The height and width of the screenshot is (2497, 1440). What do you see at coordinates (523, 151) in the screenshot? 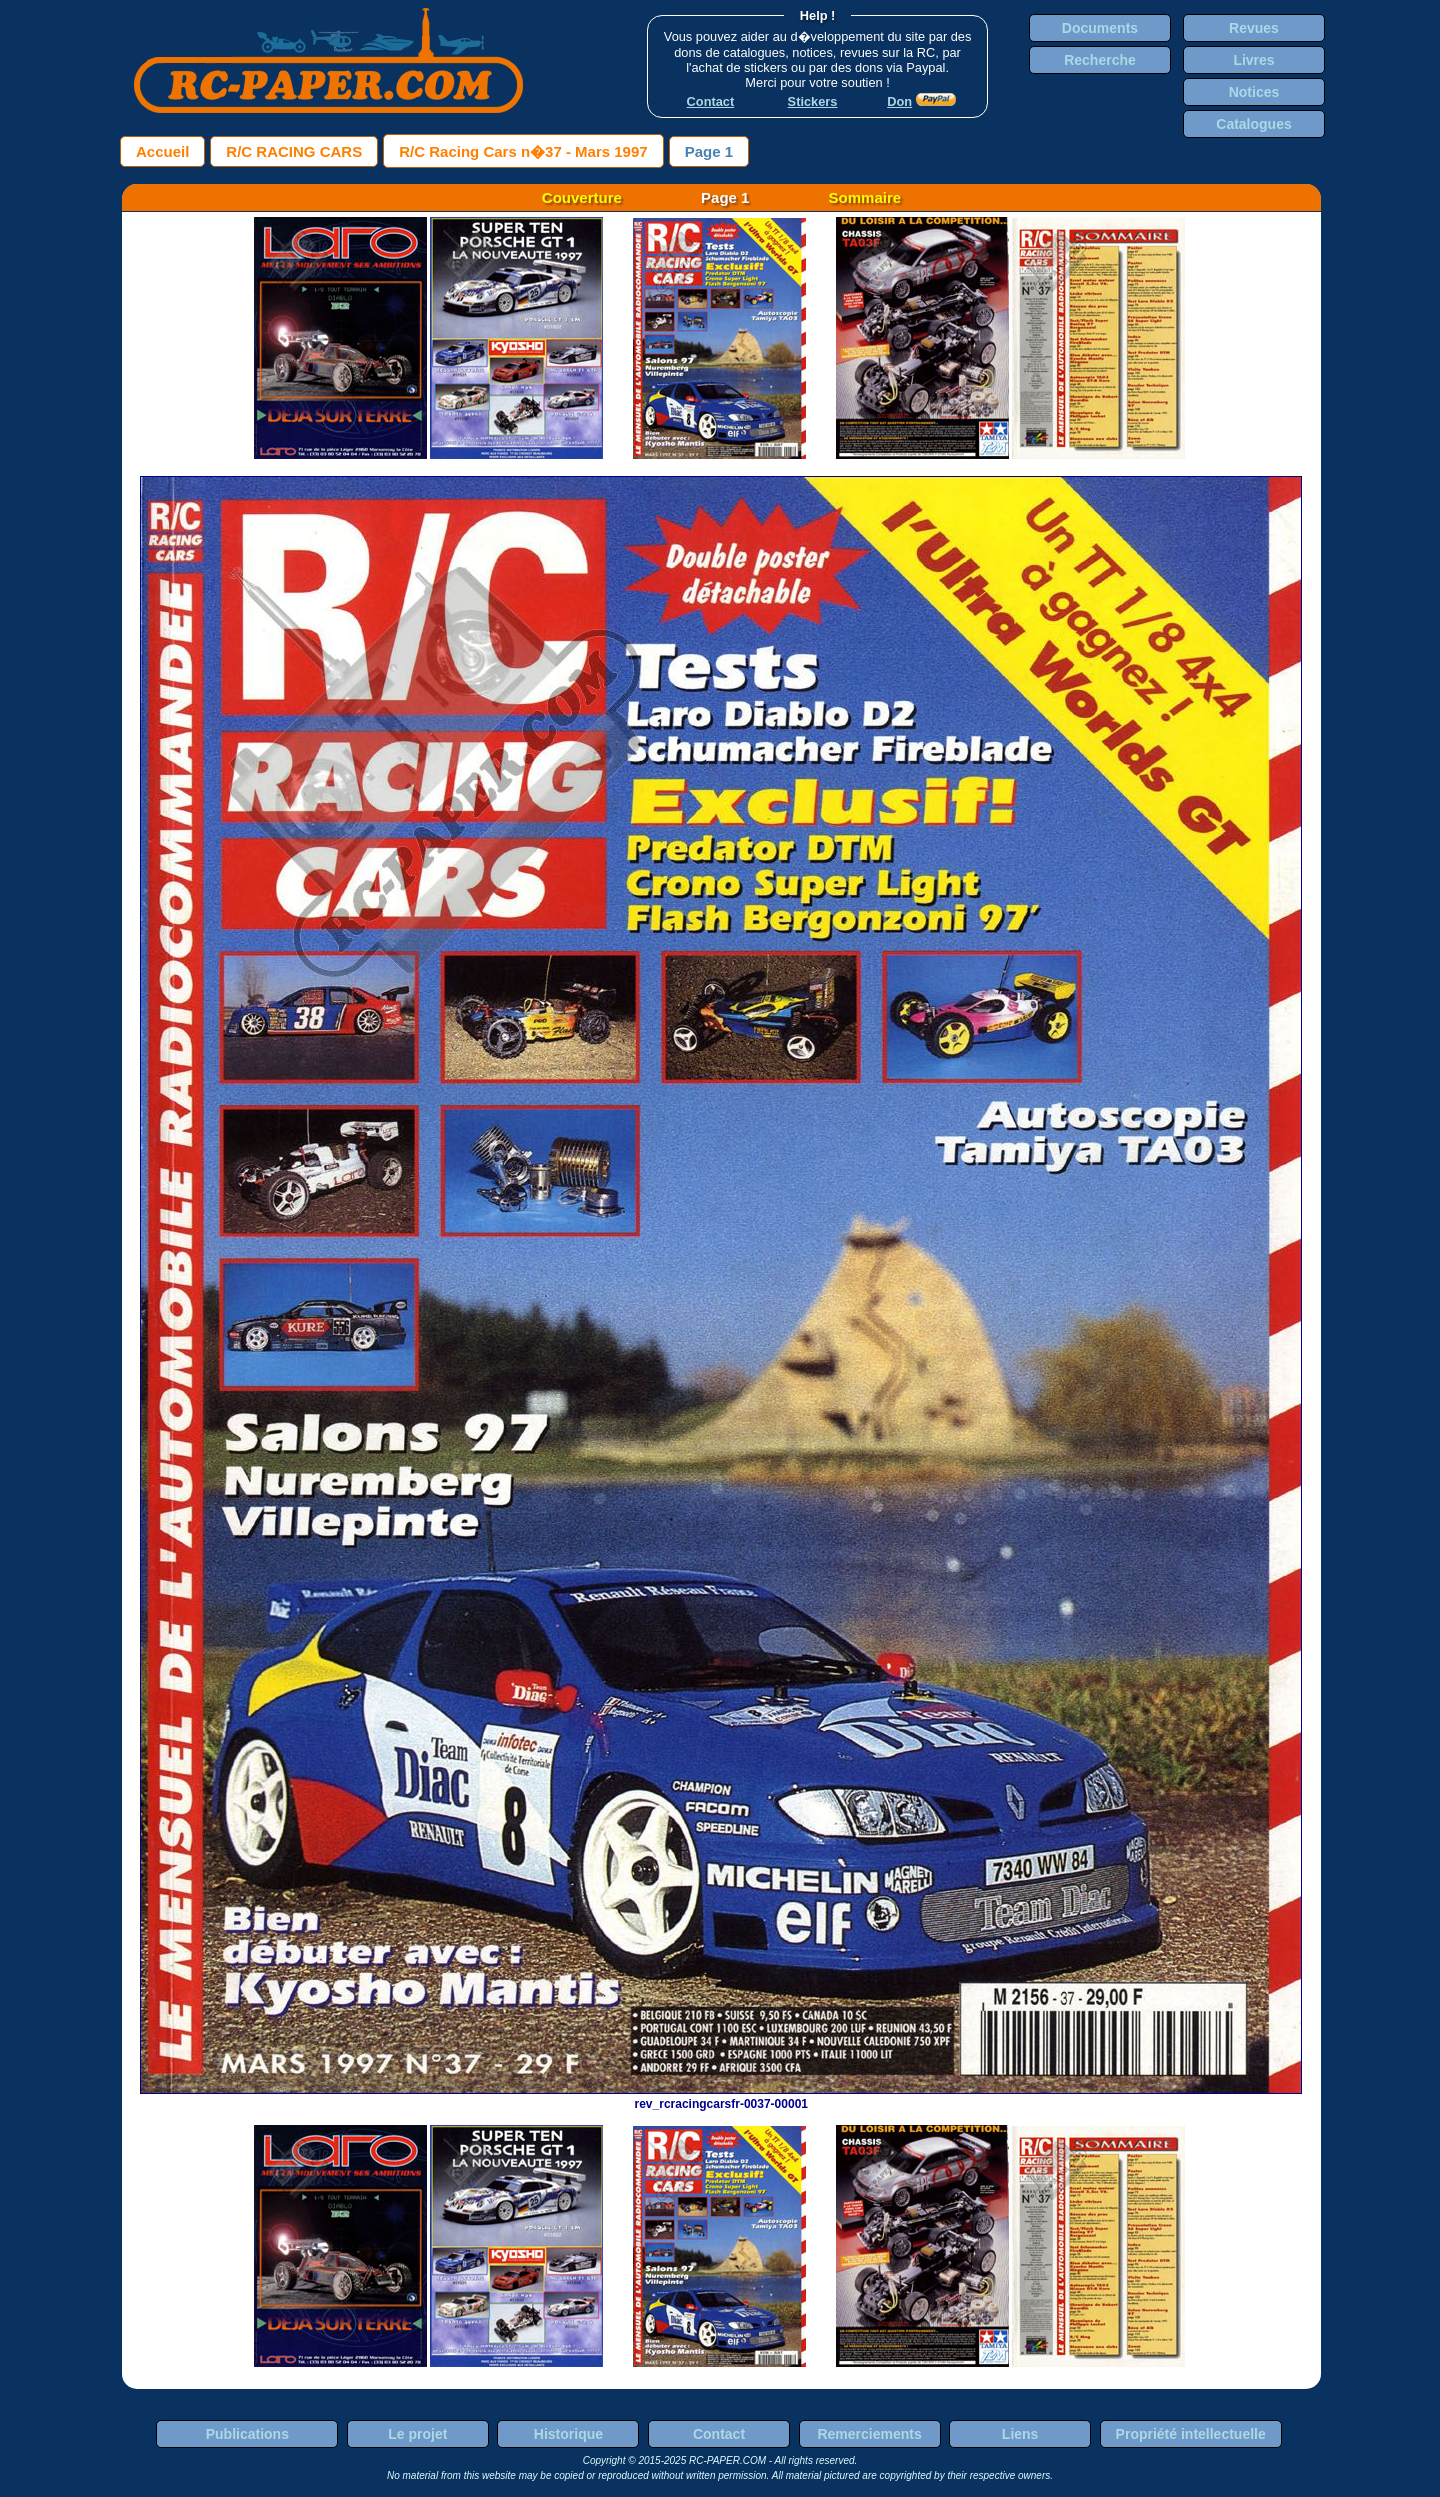
I see `R/C Racing Cars n�37 - Mars 1997` at bounding box center [523, 151].